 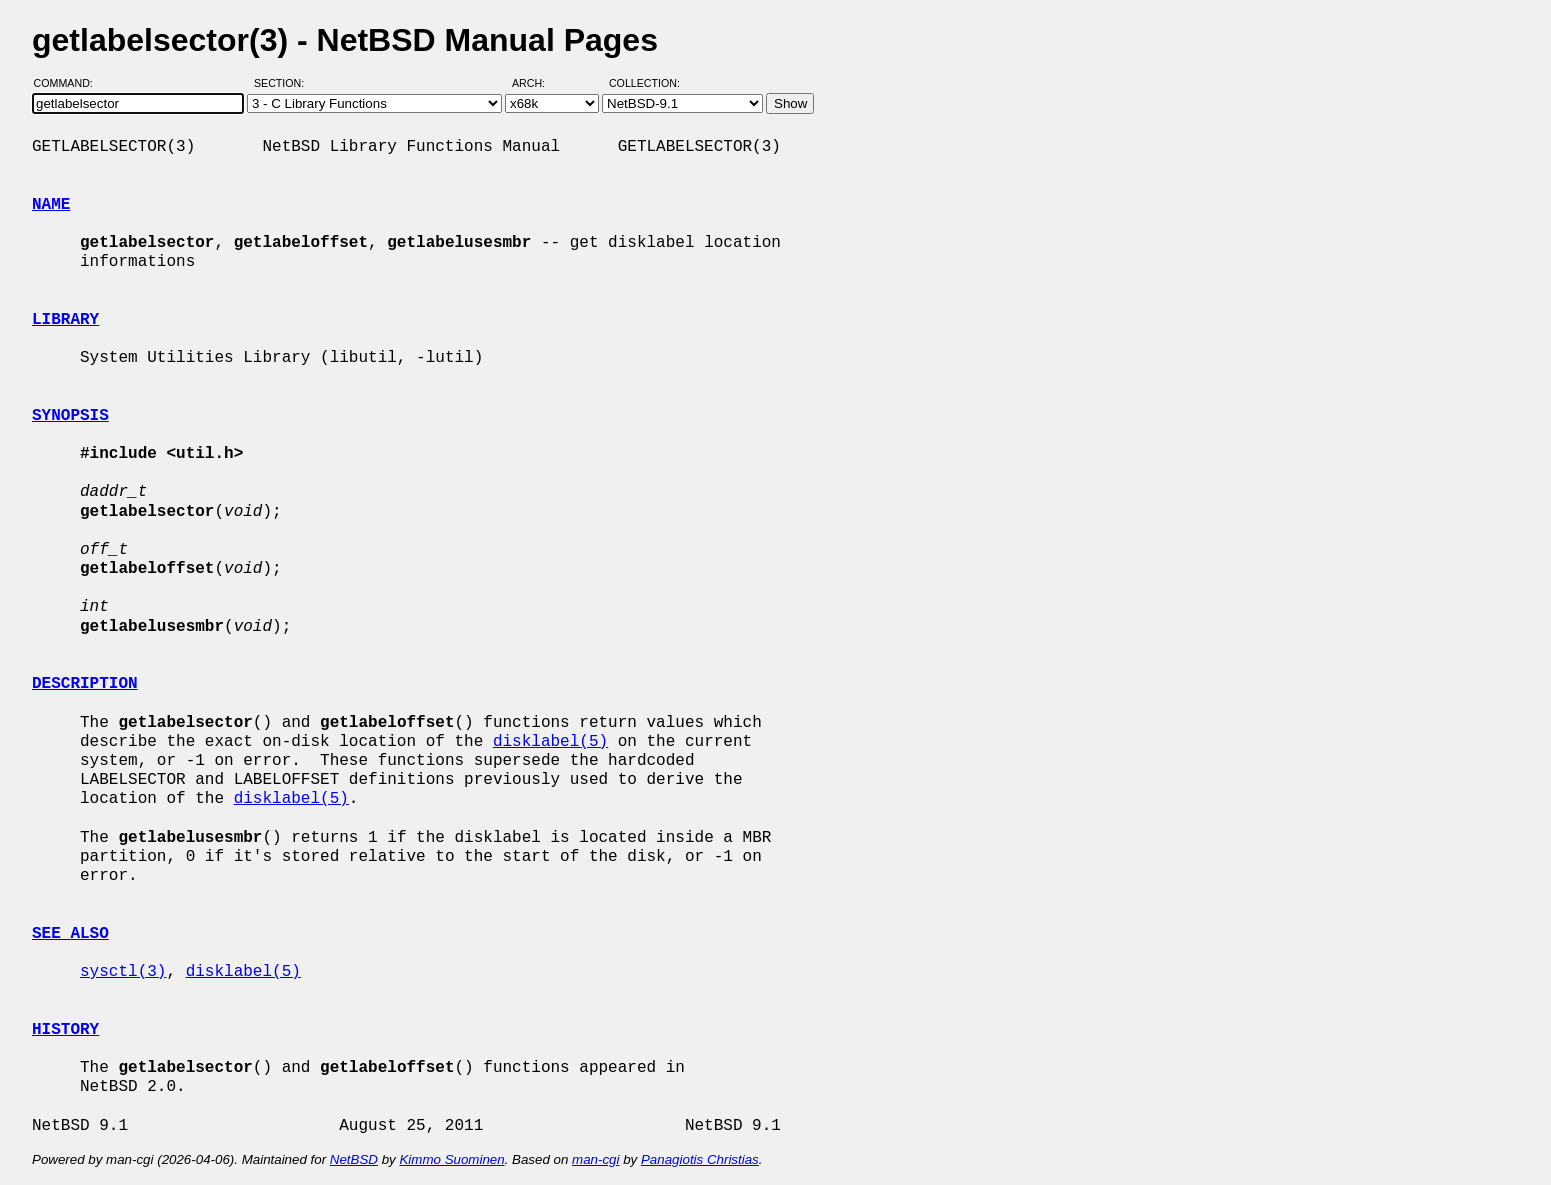 I want to click on disklabel(5), so click(x=550, y=742).